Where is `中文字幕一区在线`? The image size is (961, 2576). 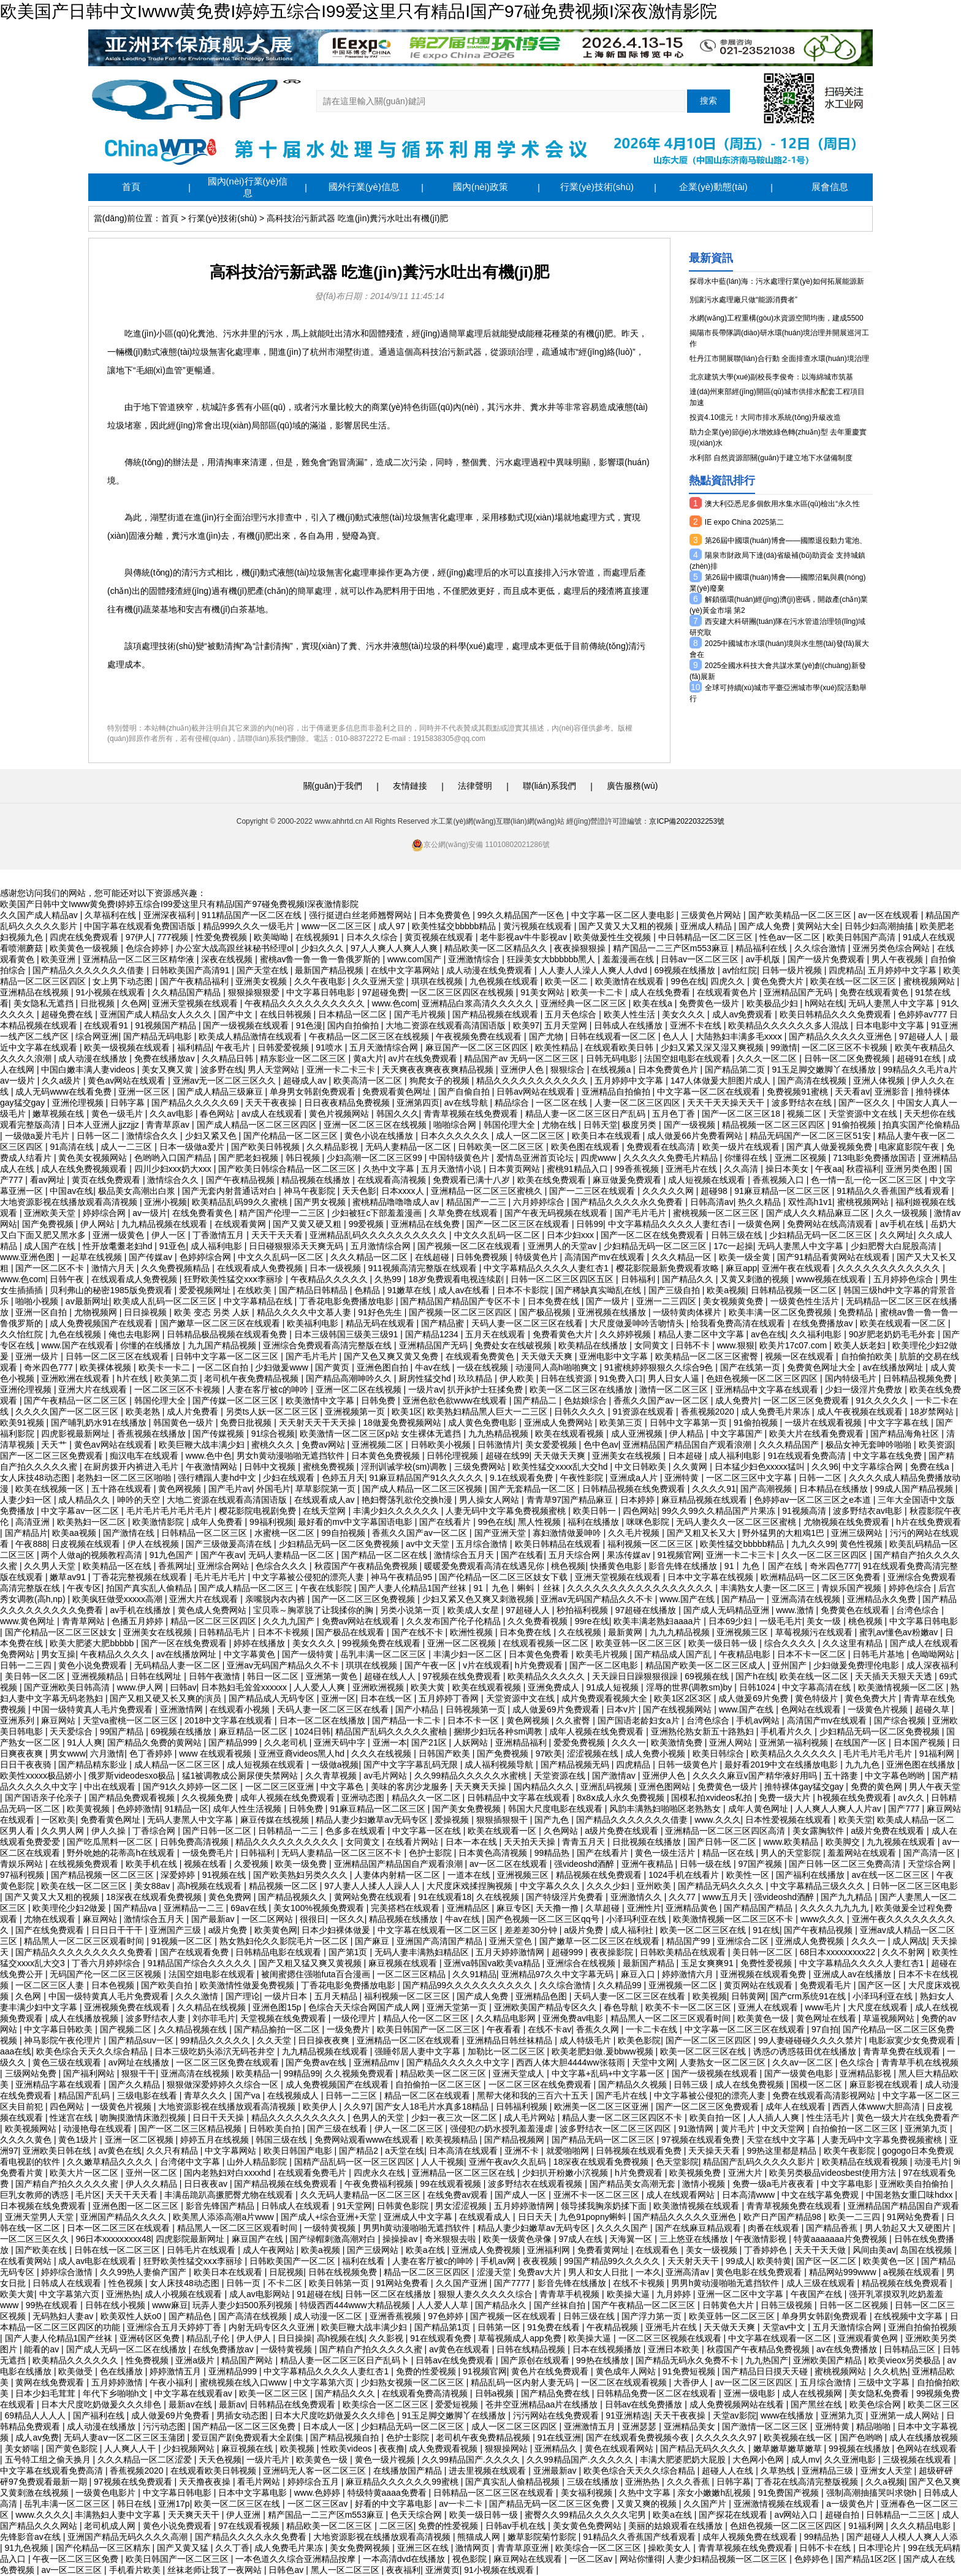 中文字幕一区在线 is located at coordinates (427, 1831).